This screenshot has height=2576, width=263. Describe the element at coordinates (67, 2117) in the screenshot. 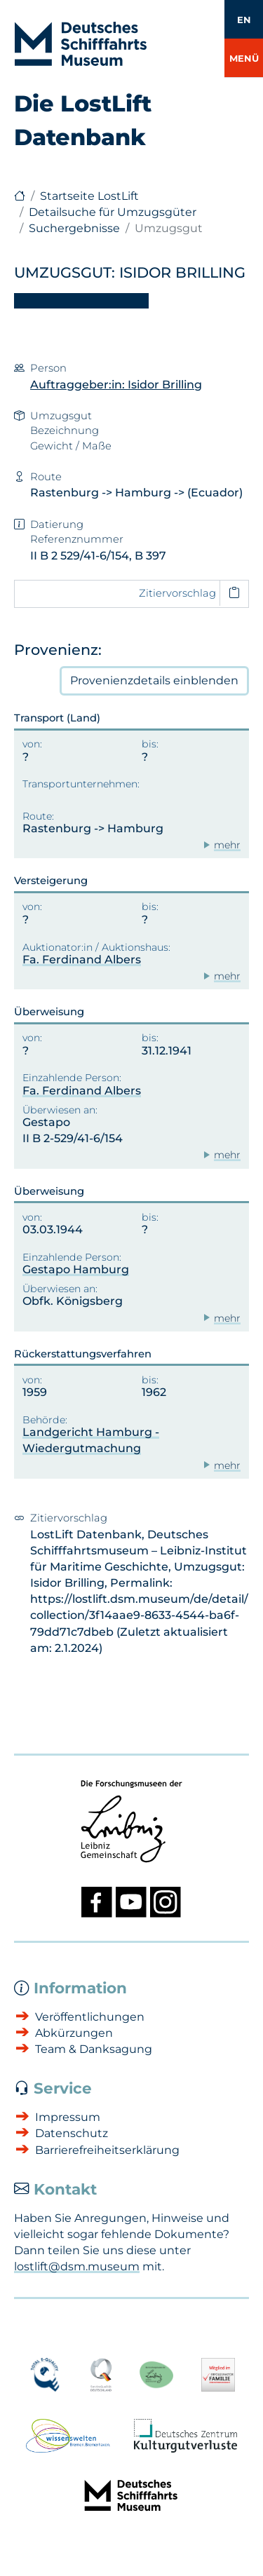

I see `Impressum` at that location.